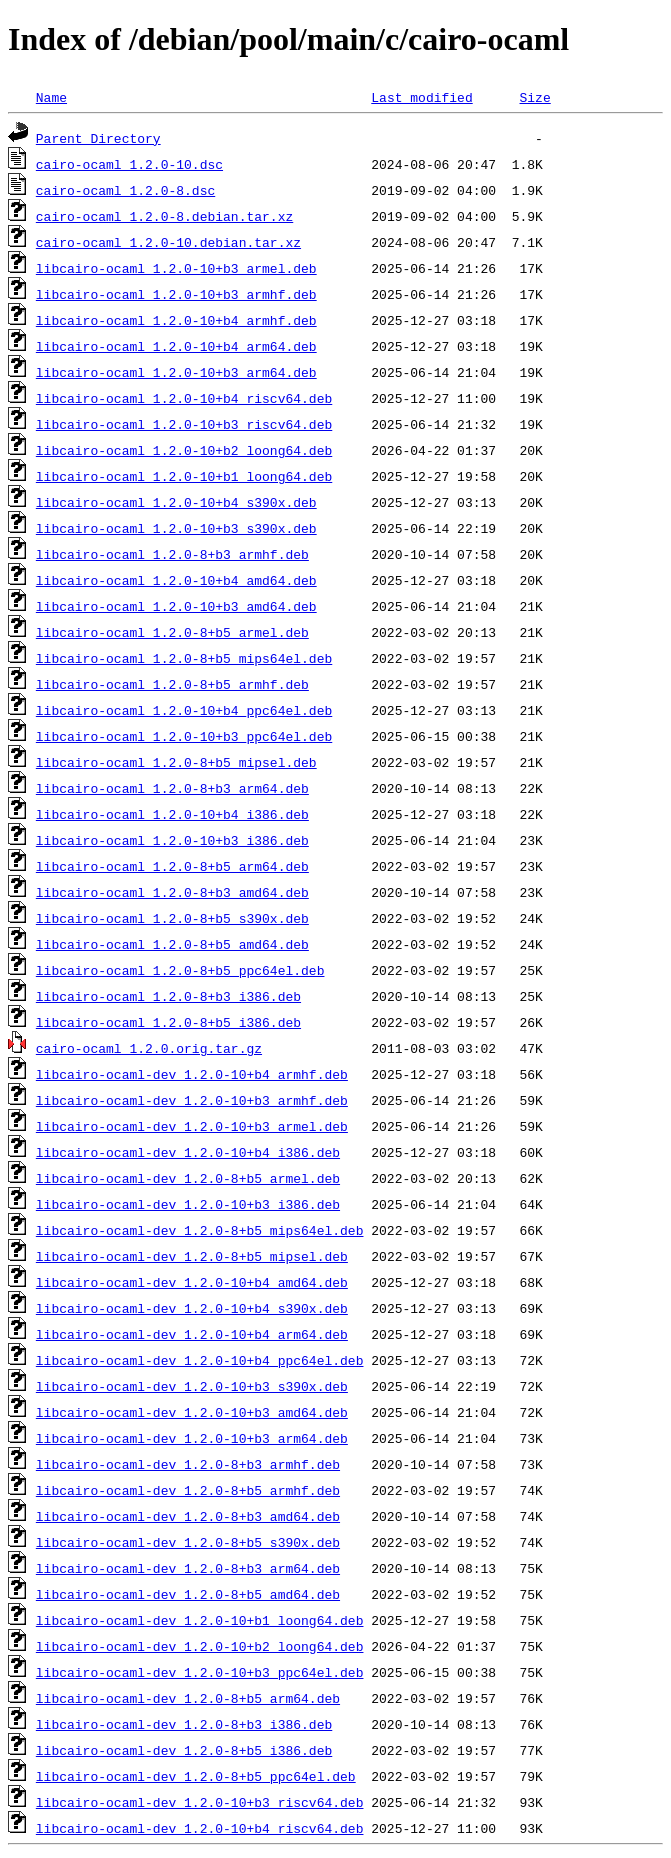 The width and height of the screenshot is (671, 1858). Describe the element at coordinates (149, 1048) in the screenshot. I see `cairo-ocaml_1.2.0.orig.tar.gz` at that location.